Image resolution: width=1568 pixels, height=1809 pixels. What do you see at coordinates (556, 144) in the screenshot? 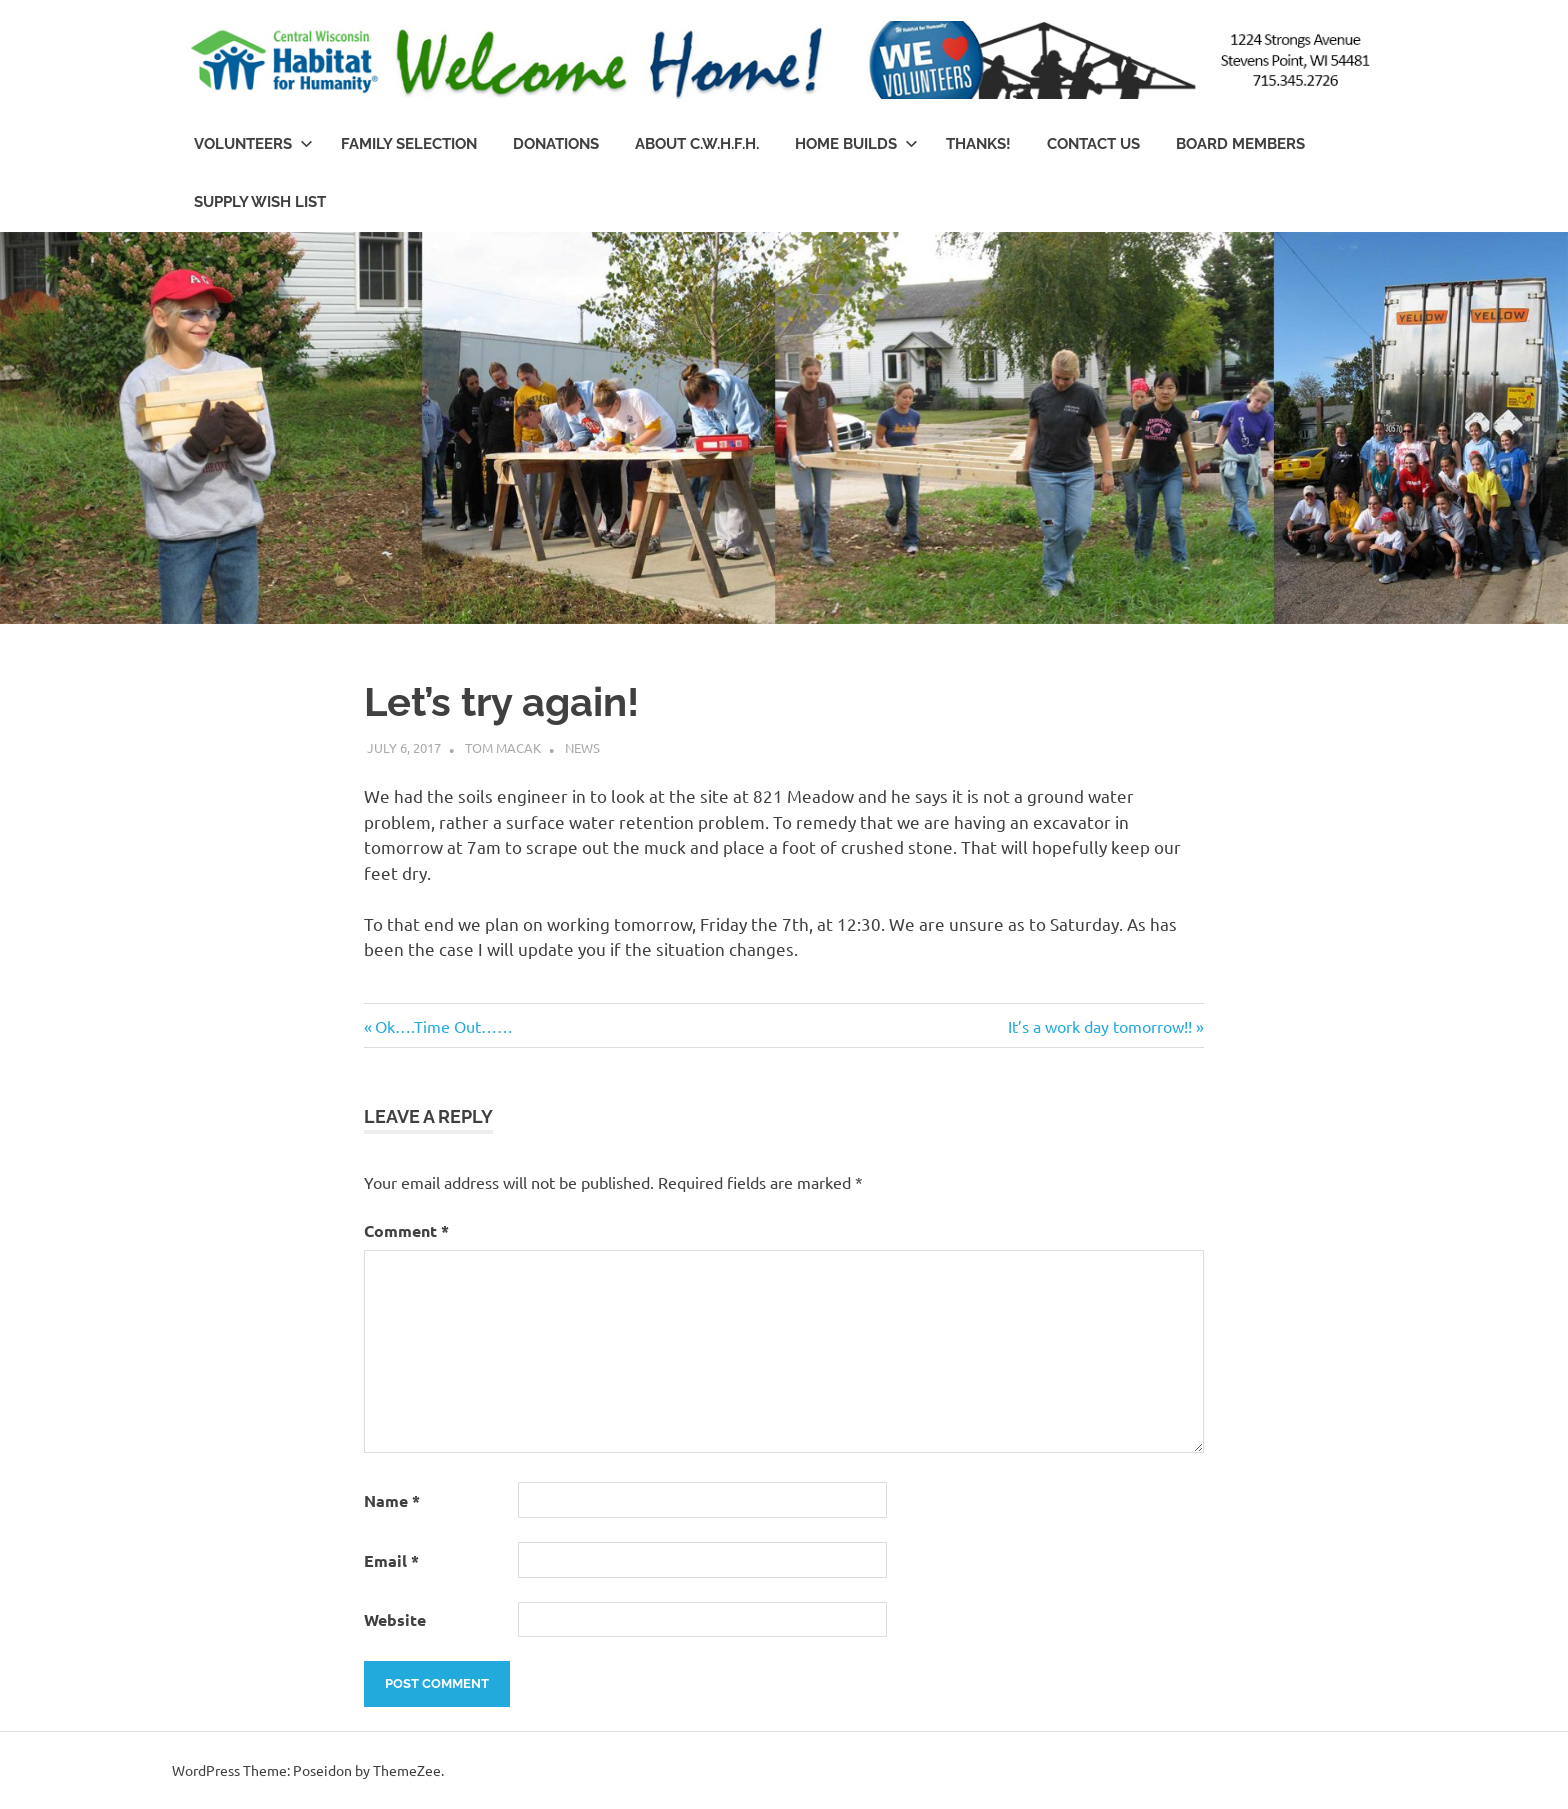
I see `Donations` at bounding box center [556, 144].